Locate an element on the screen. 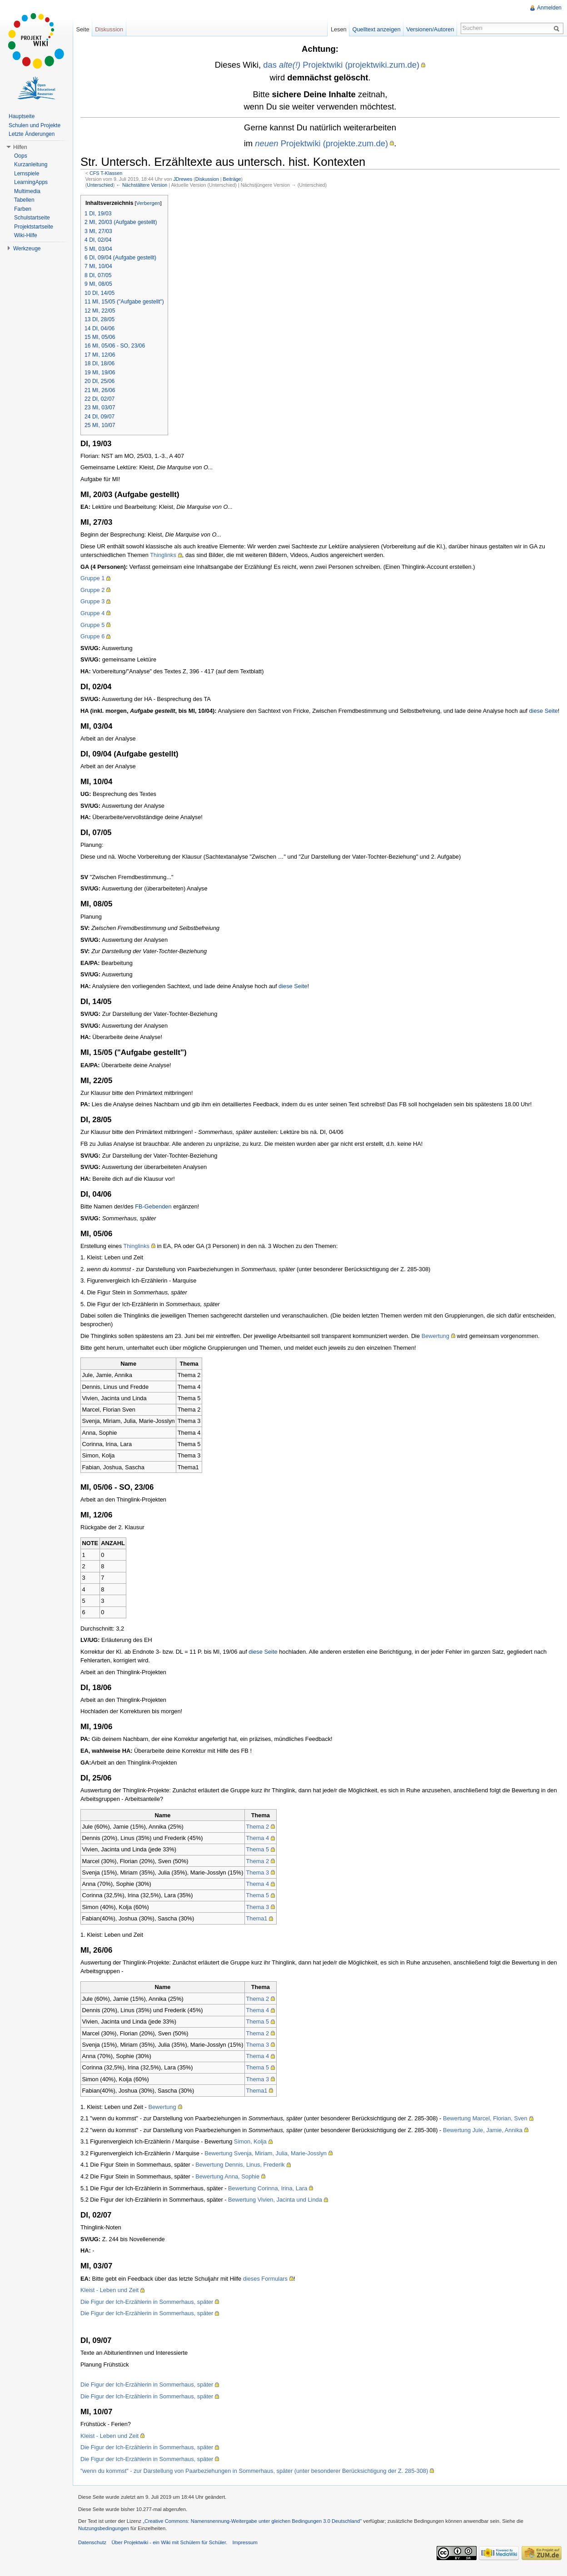 This screenshot has height=2576, width=567. Bewertung is located at coordinates (435, 1336).